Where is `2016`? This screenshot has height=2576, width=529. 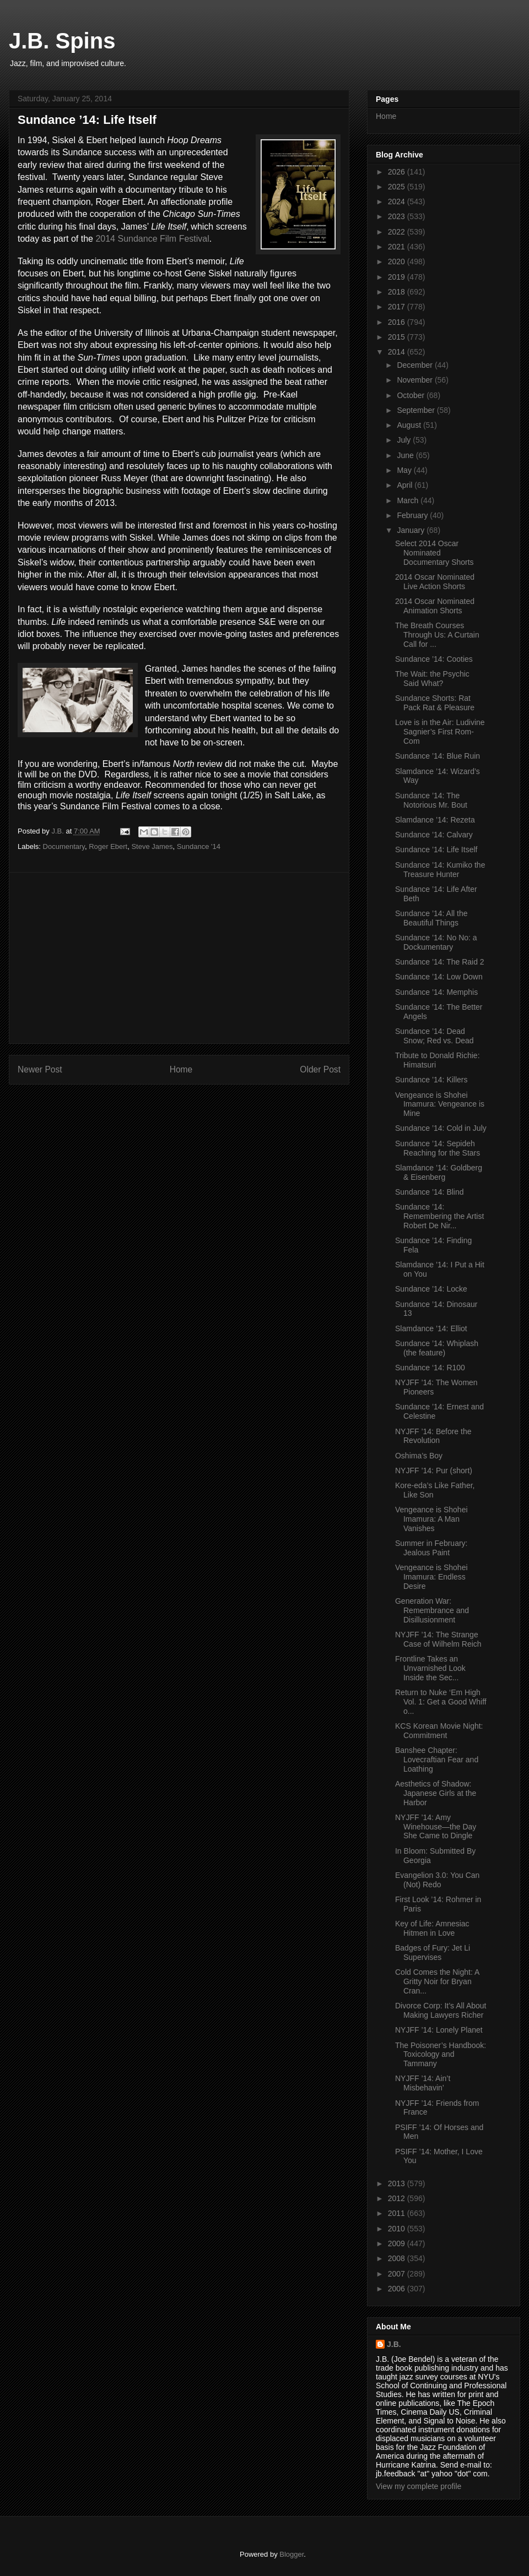
2016 is located at coordinates (397, 322).